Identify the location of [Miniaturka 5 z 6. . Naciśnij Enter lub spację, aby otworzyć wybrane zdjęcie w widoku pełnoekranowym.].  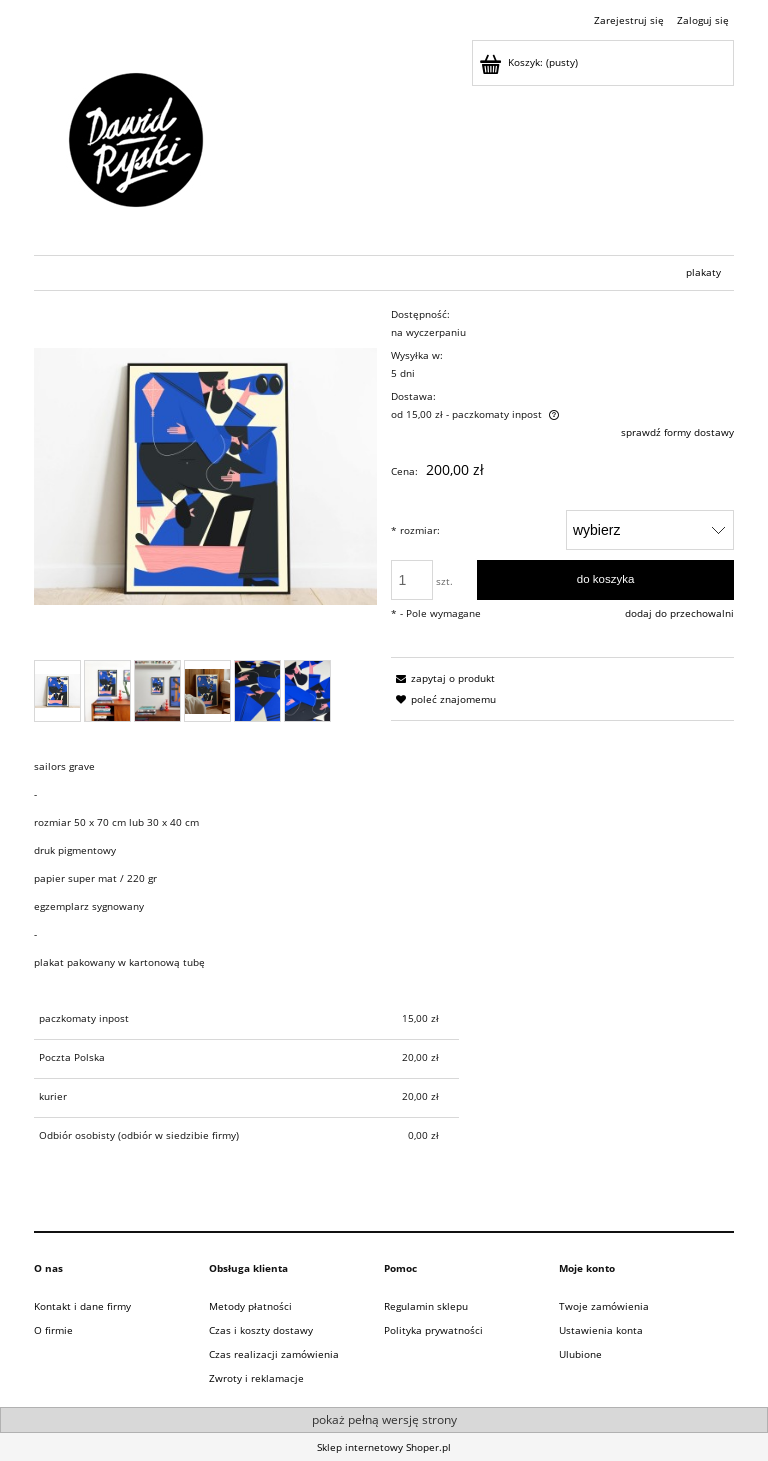
(257, 691).